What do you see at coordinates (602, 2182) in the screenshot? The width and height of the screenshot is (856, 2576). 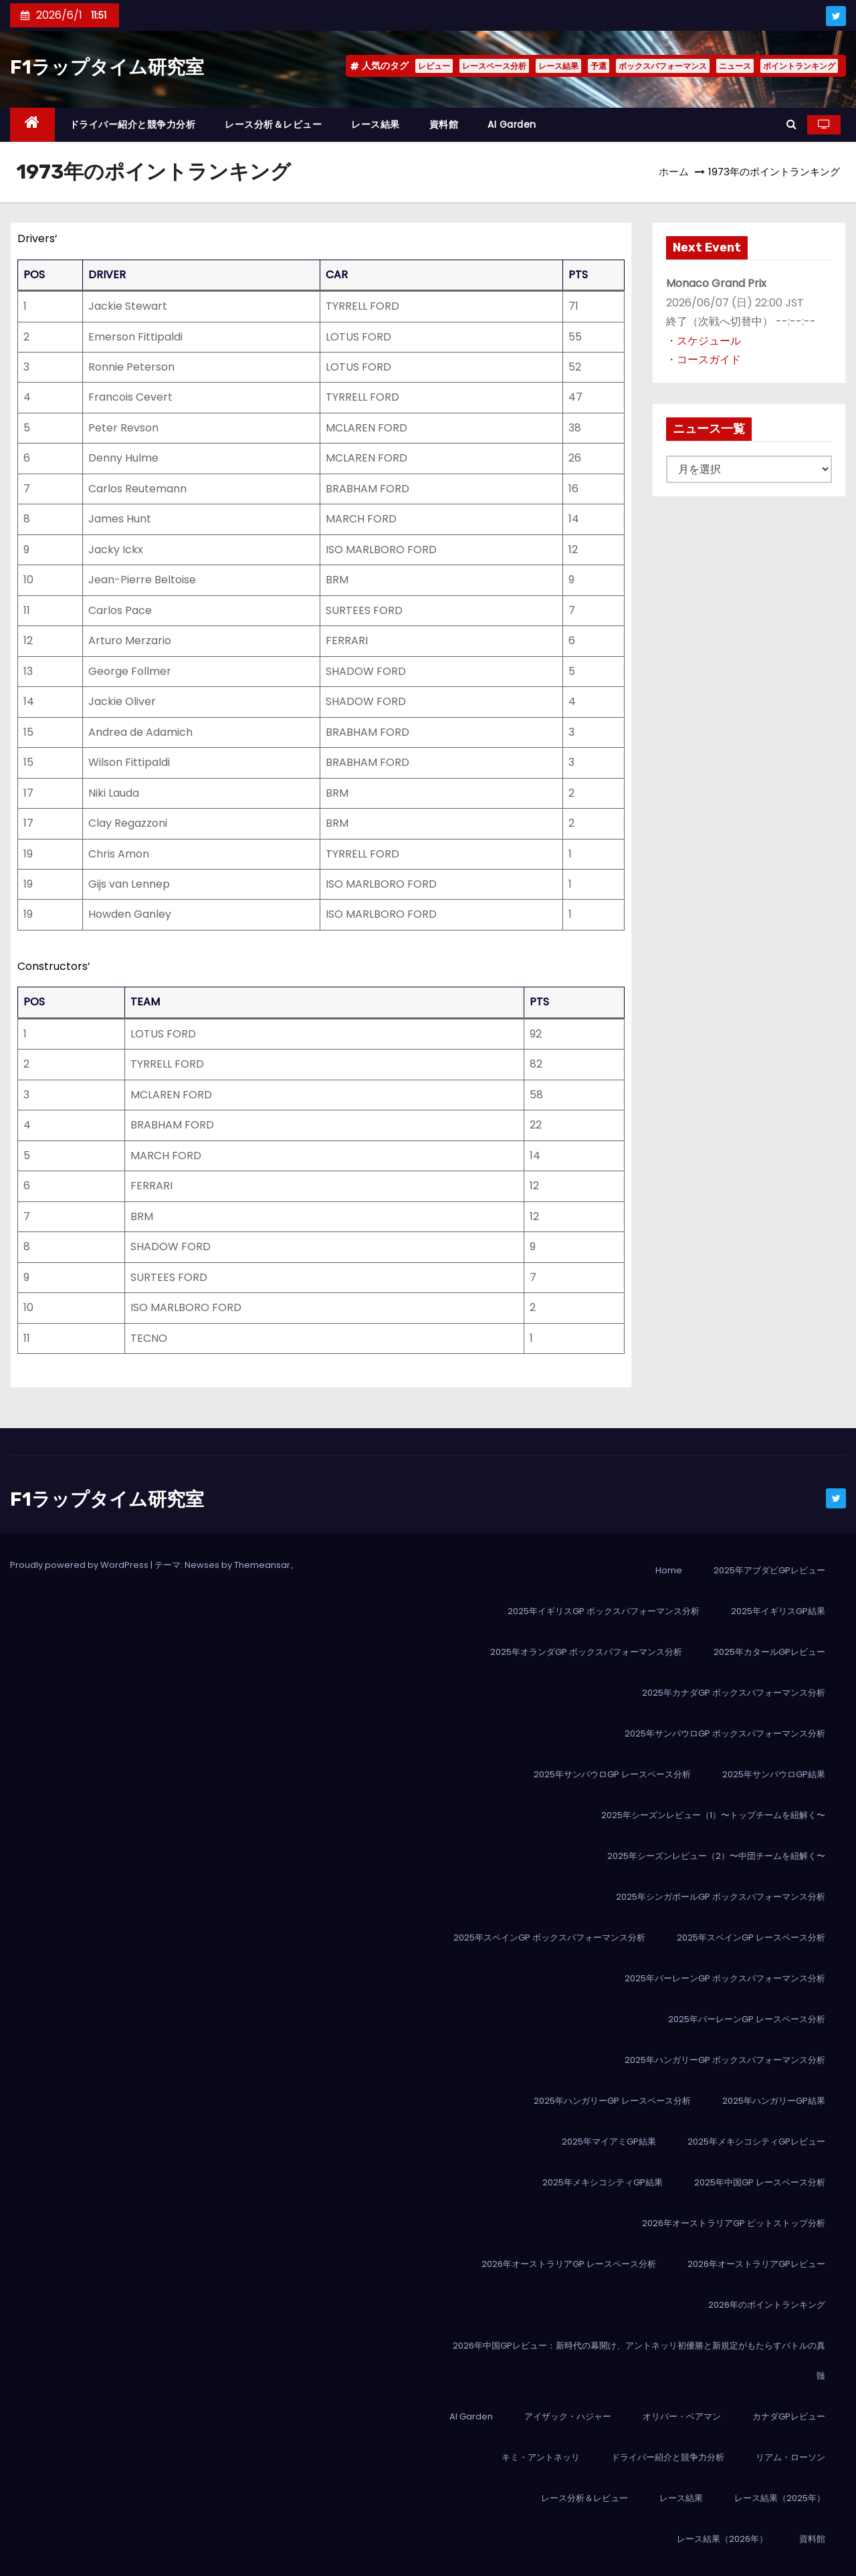 I see `2025年メキシコシティGP結果` at bounding box center [602, 2182].